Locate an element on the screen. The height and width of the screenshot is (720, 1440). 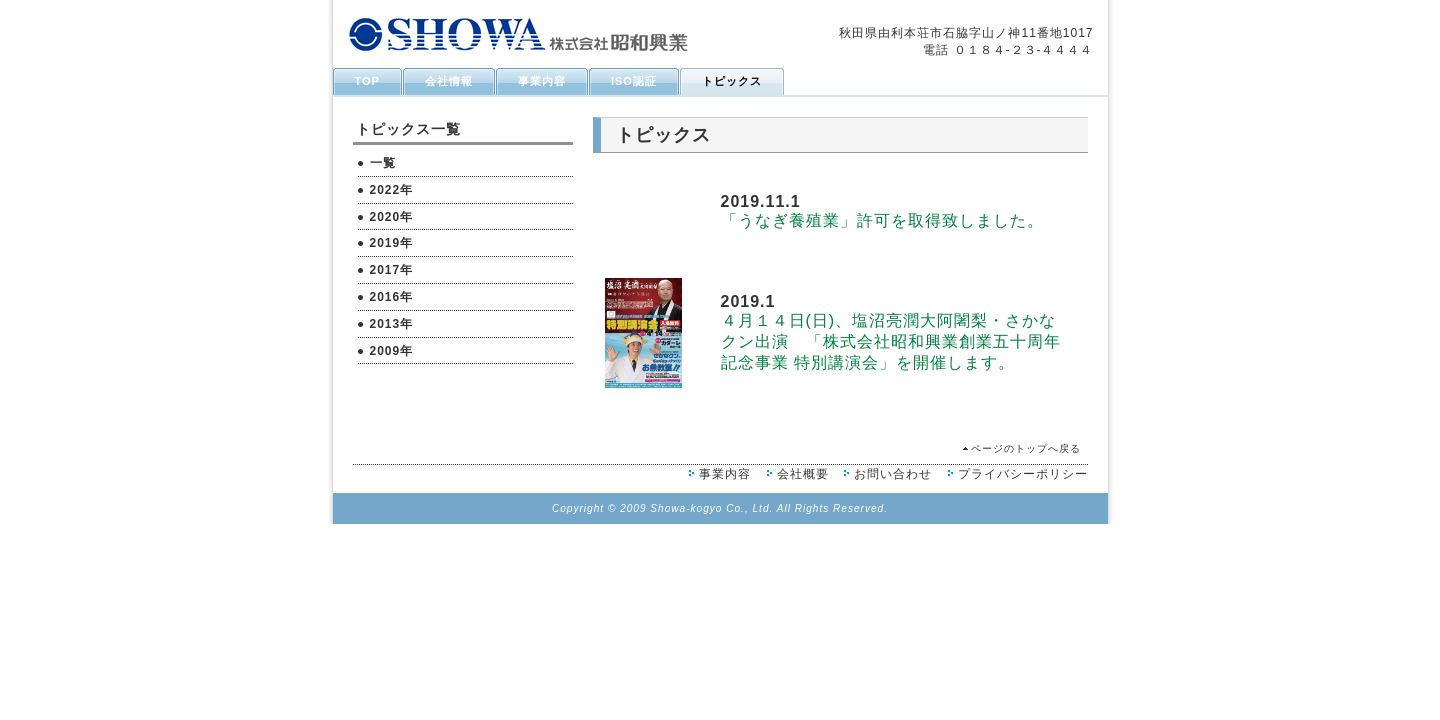
事業内容 is located at coordinates (725, 474).